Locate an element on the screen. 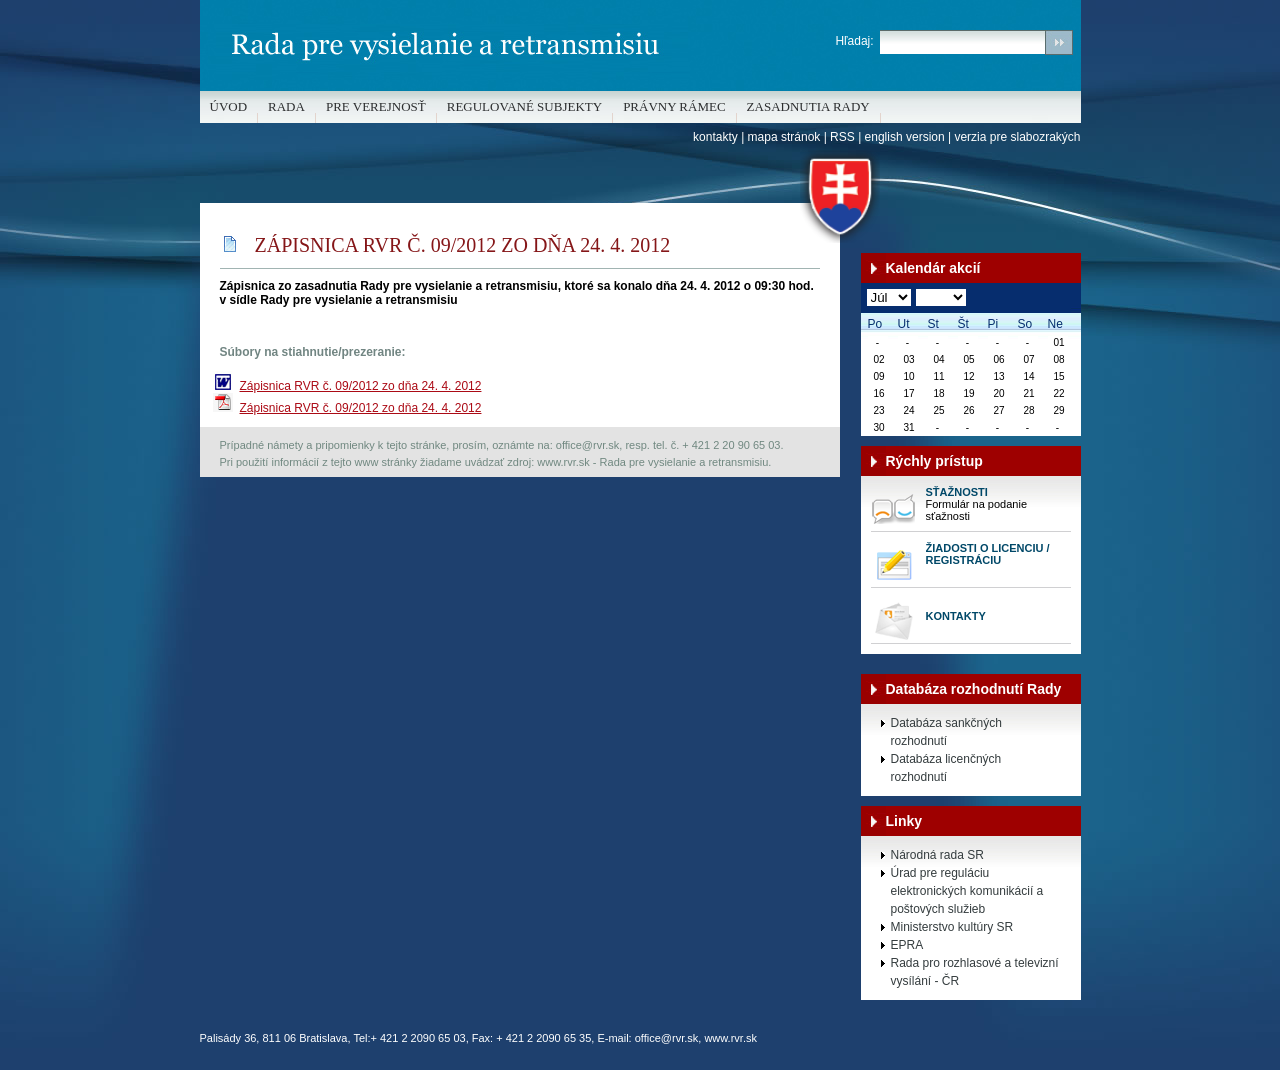  Zasadnutia Rady is located at coordinates (808, 106).